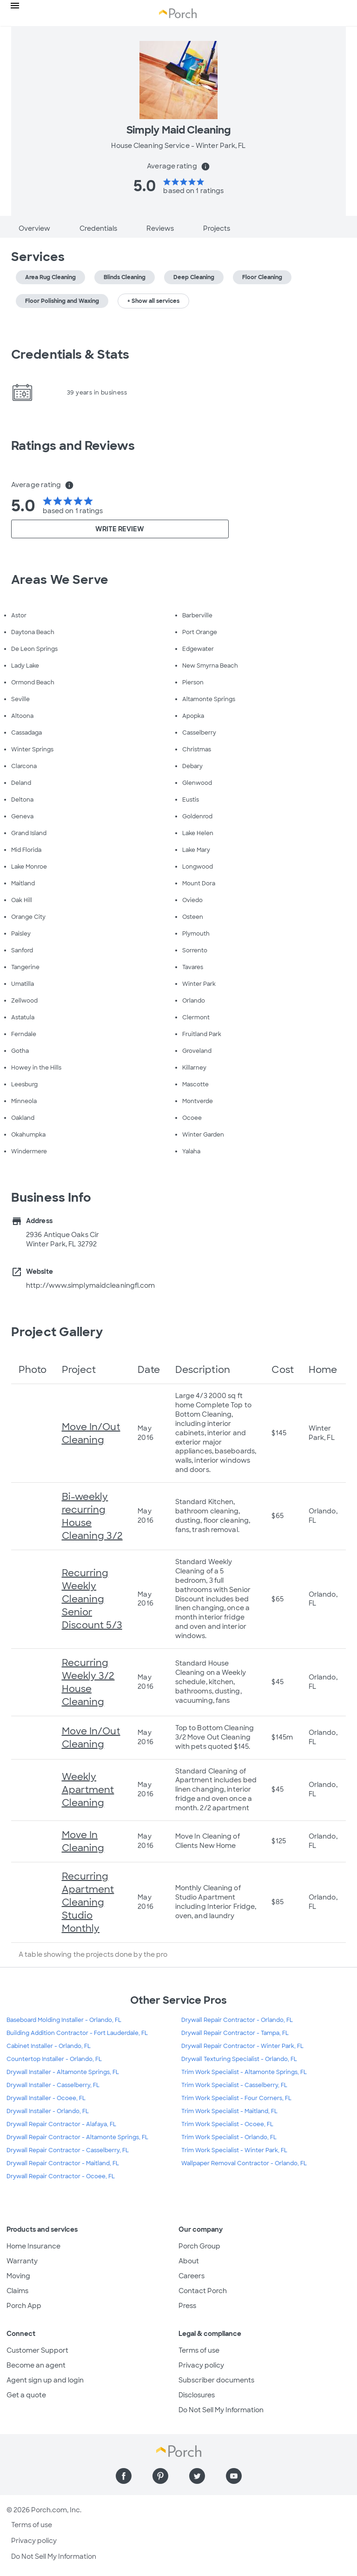  Describe the element at coordinates (227, 2124) in the screenshot. I see `Trim Work Specialist - Ocoee, FL` at that location.